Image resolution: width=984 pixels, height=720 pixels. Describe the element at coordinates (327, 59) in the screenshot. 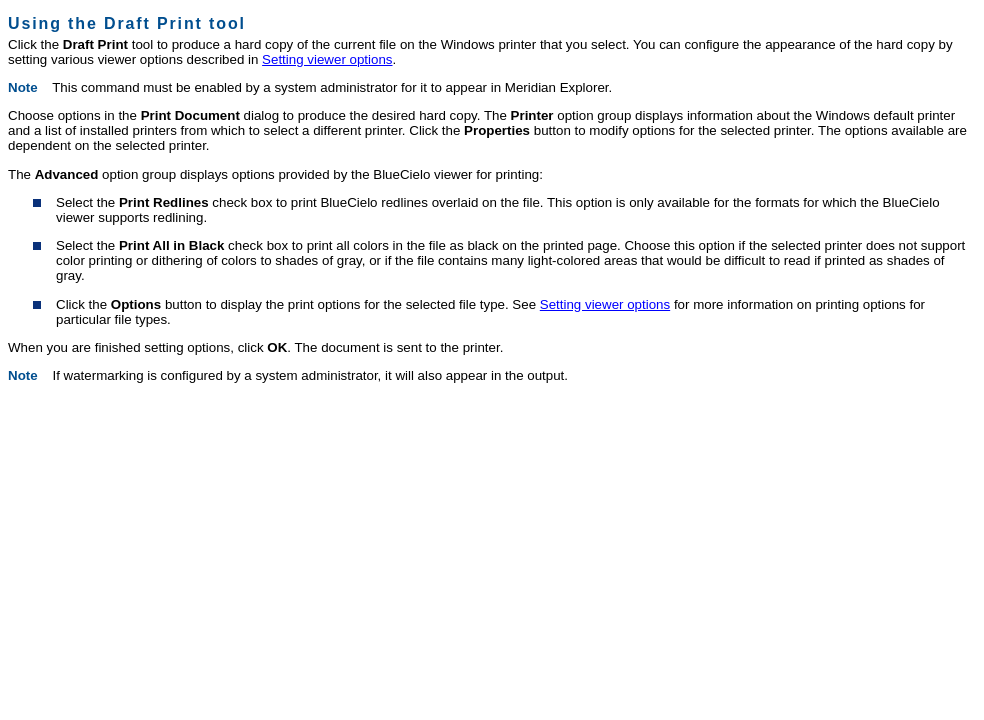

I see `Setting viewer options` at that location.